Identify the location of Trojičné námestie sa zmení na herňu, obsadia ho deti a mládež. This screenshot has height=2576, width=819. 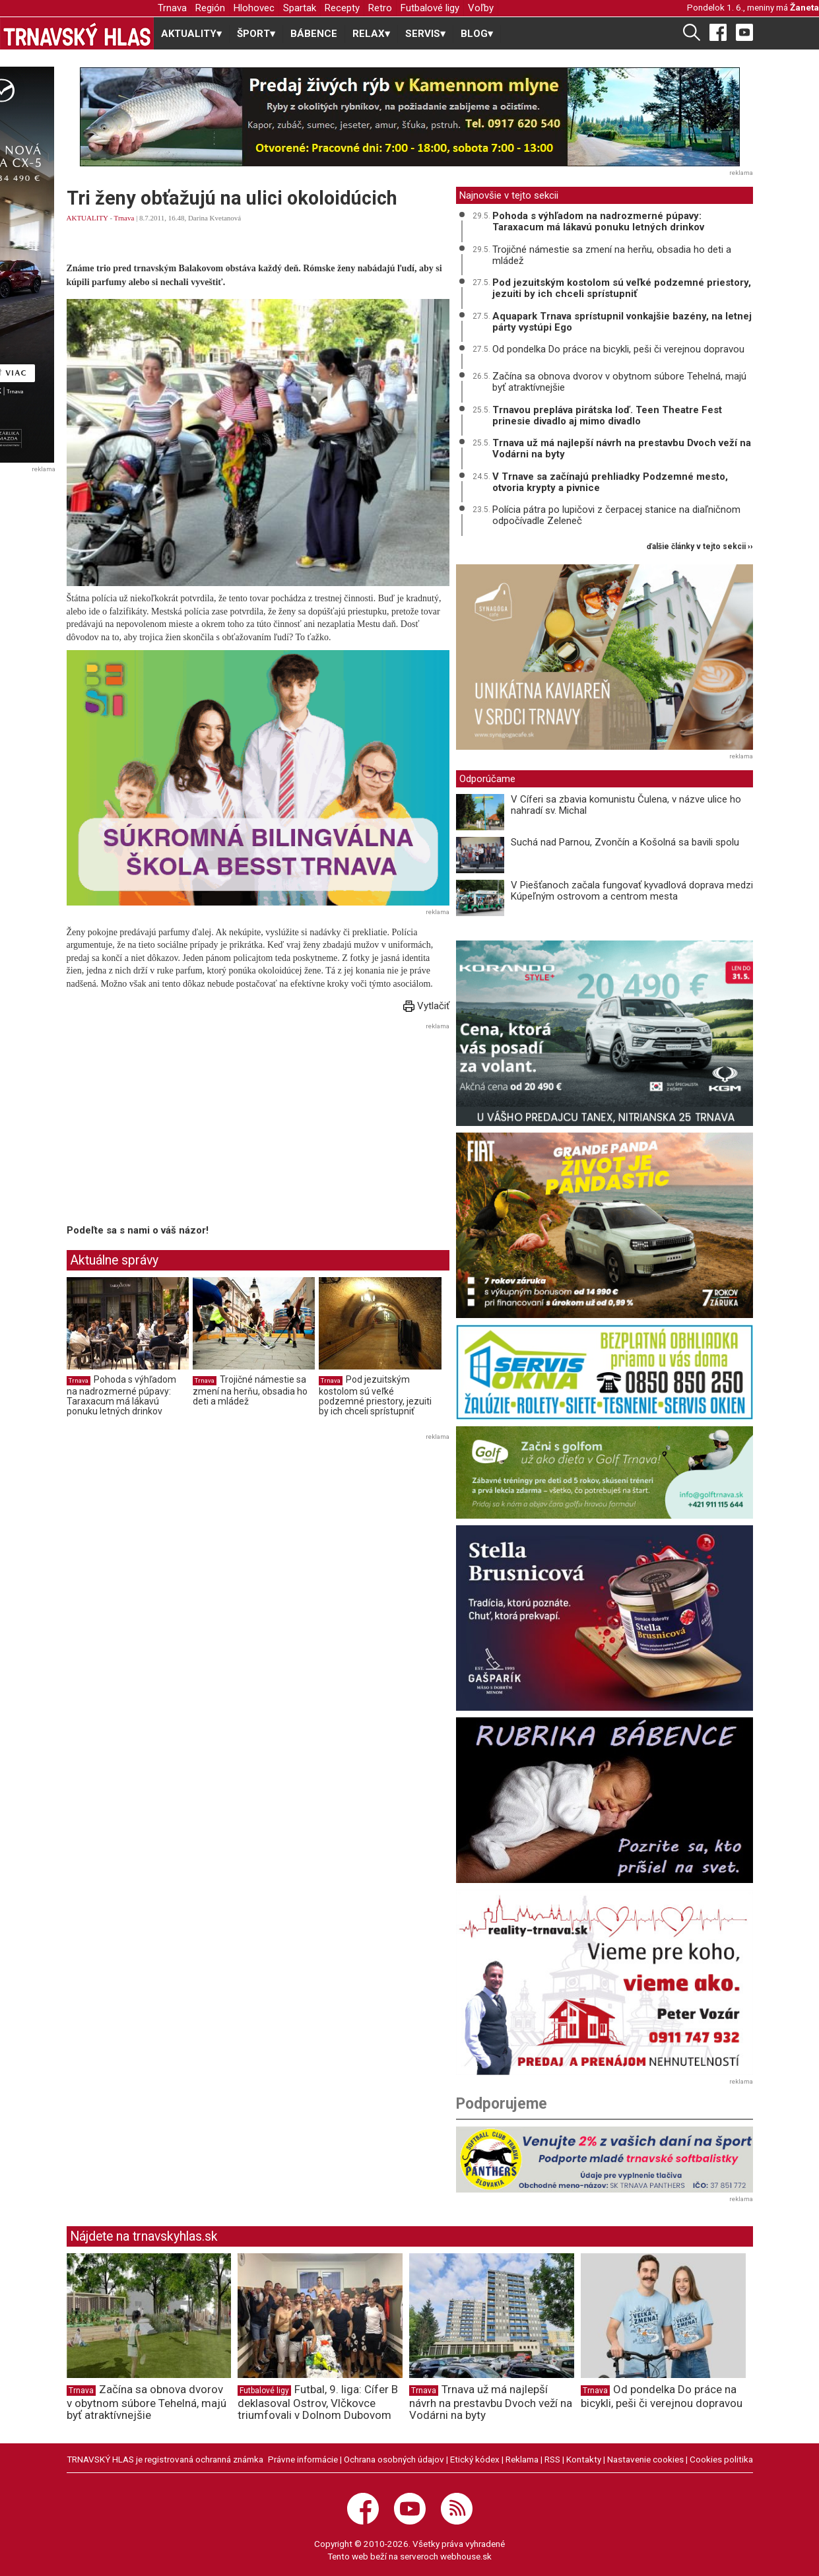
(250, 1390).